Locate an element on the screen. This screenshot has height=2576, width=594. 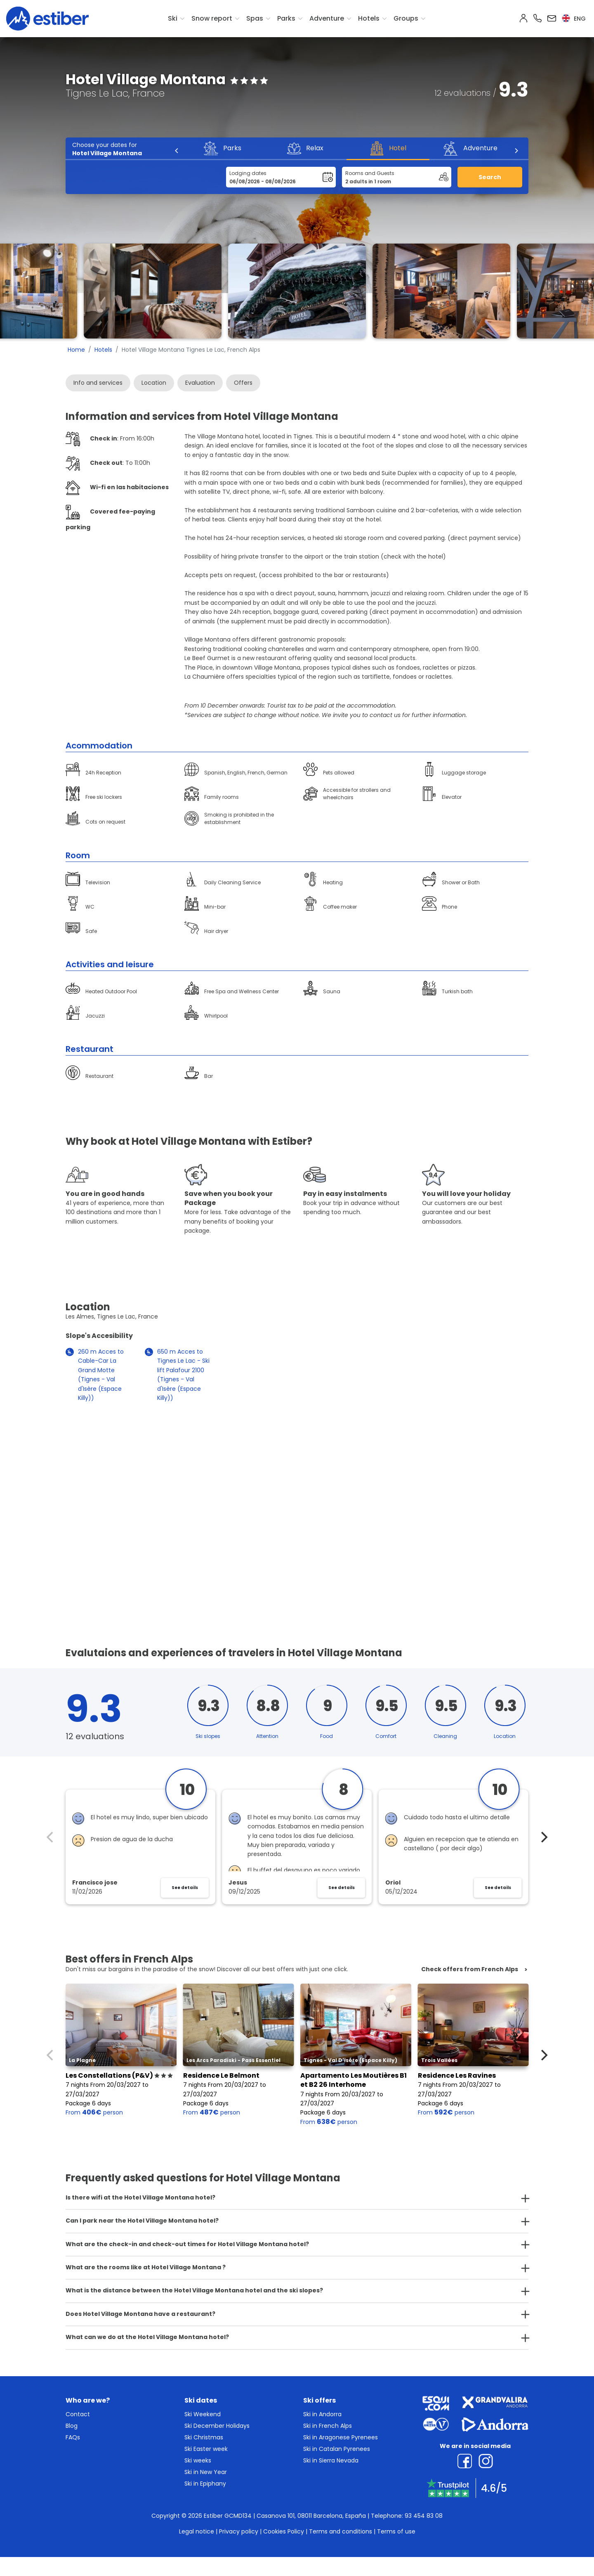
Ski Easter week is located at coordinates (206, 2449).